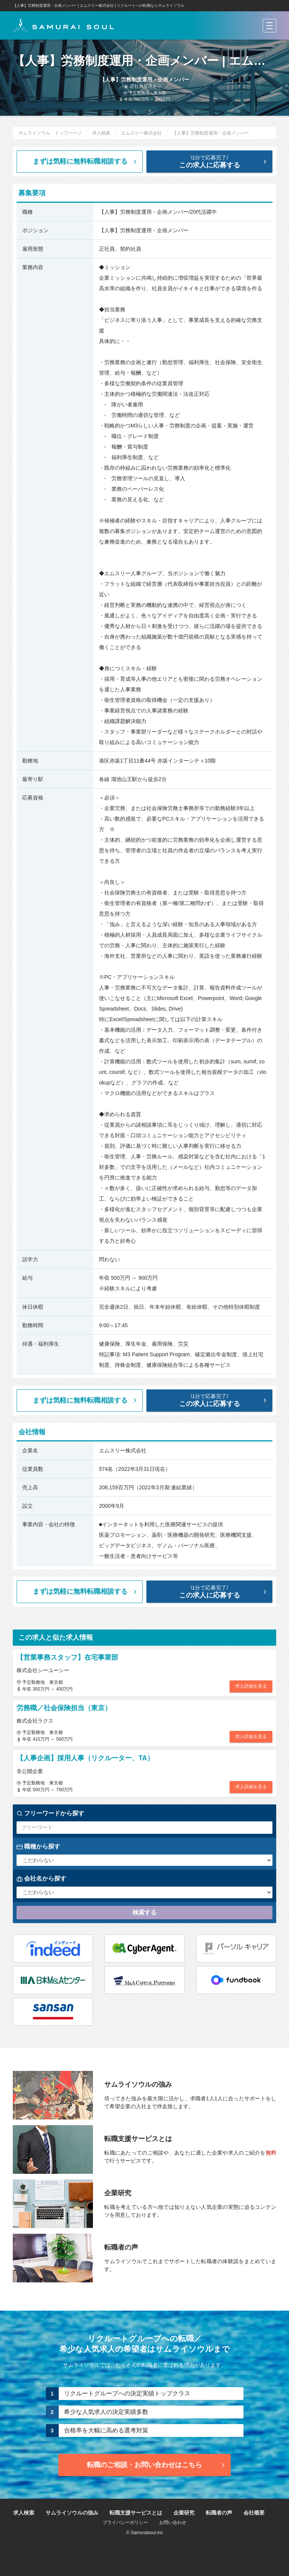  I want to click on フリーワードから探す, so click(50, 1813).